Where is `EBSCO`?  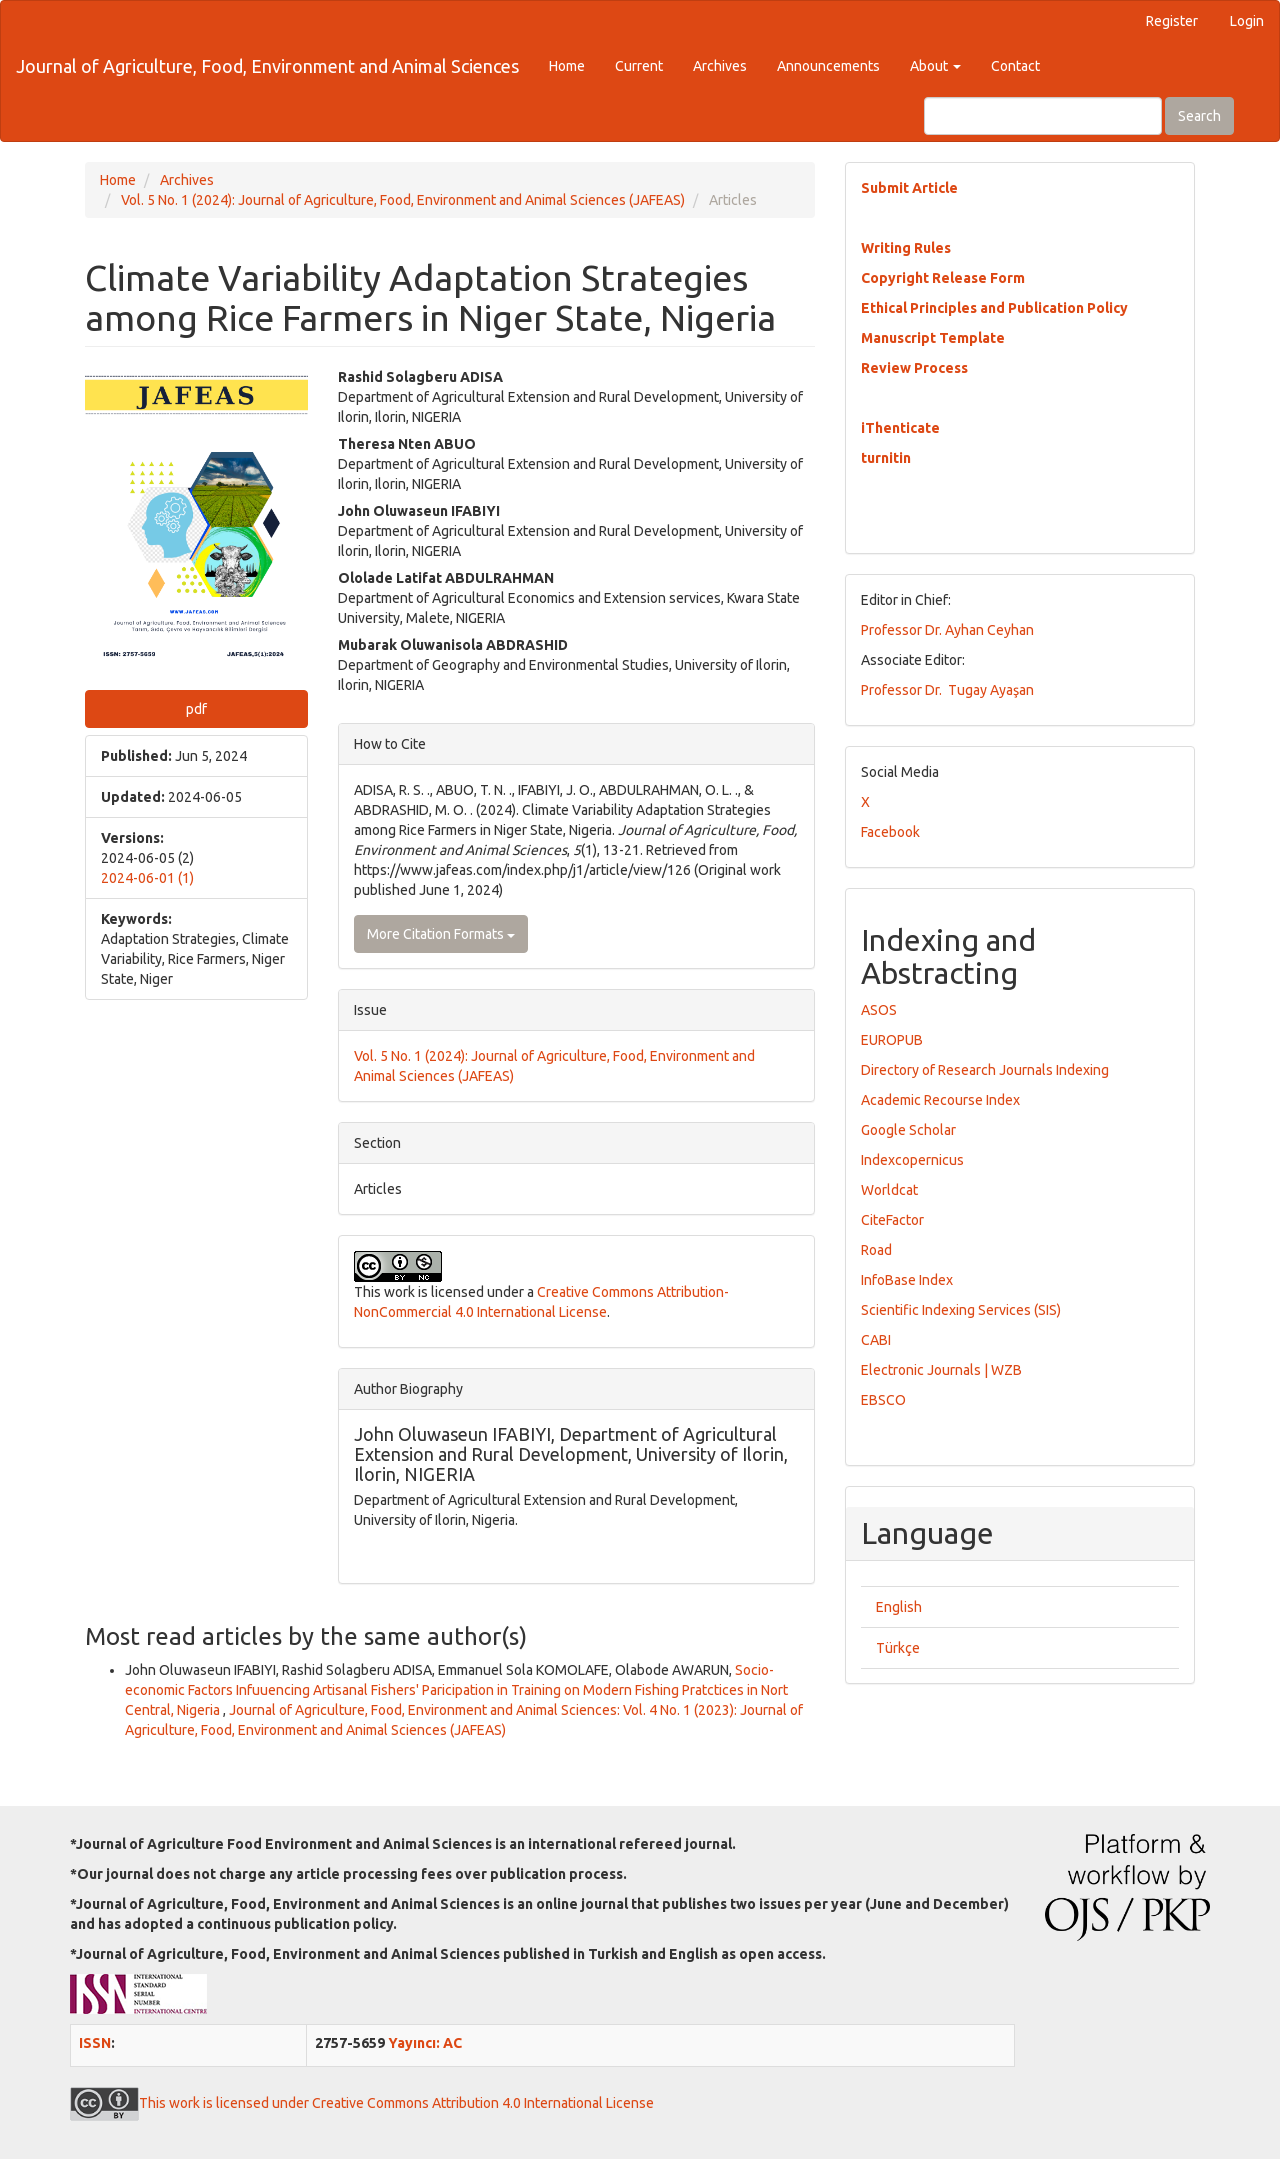
EBSCO is located at coordinates (883, 1400).